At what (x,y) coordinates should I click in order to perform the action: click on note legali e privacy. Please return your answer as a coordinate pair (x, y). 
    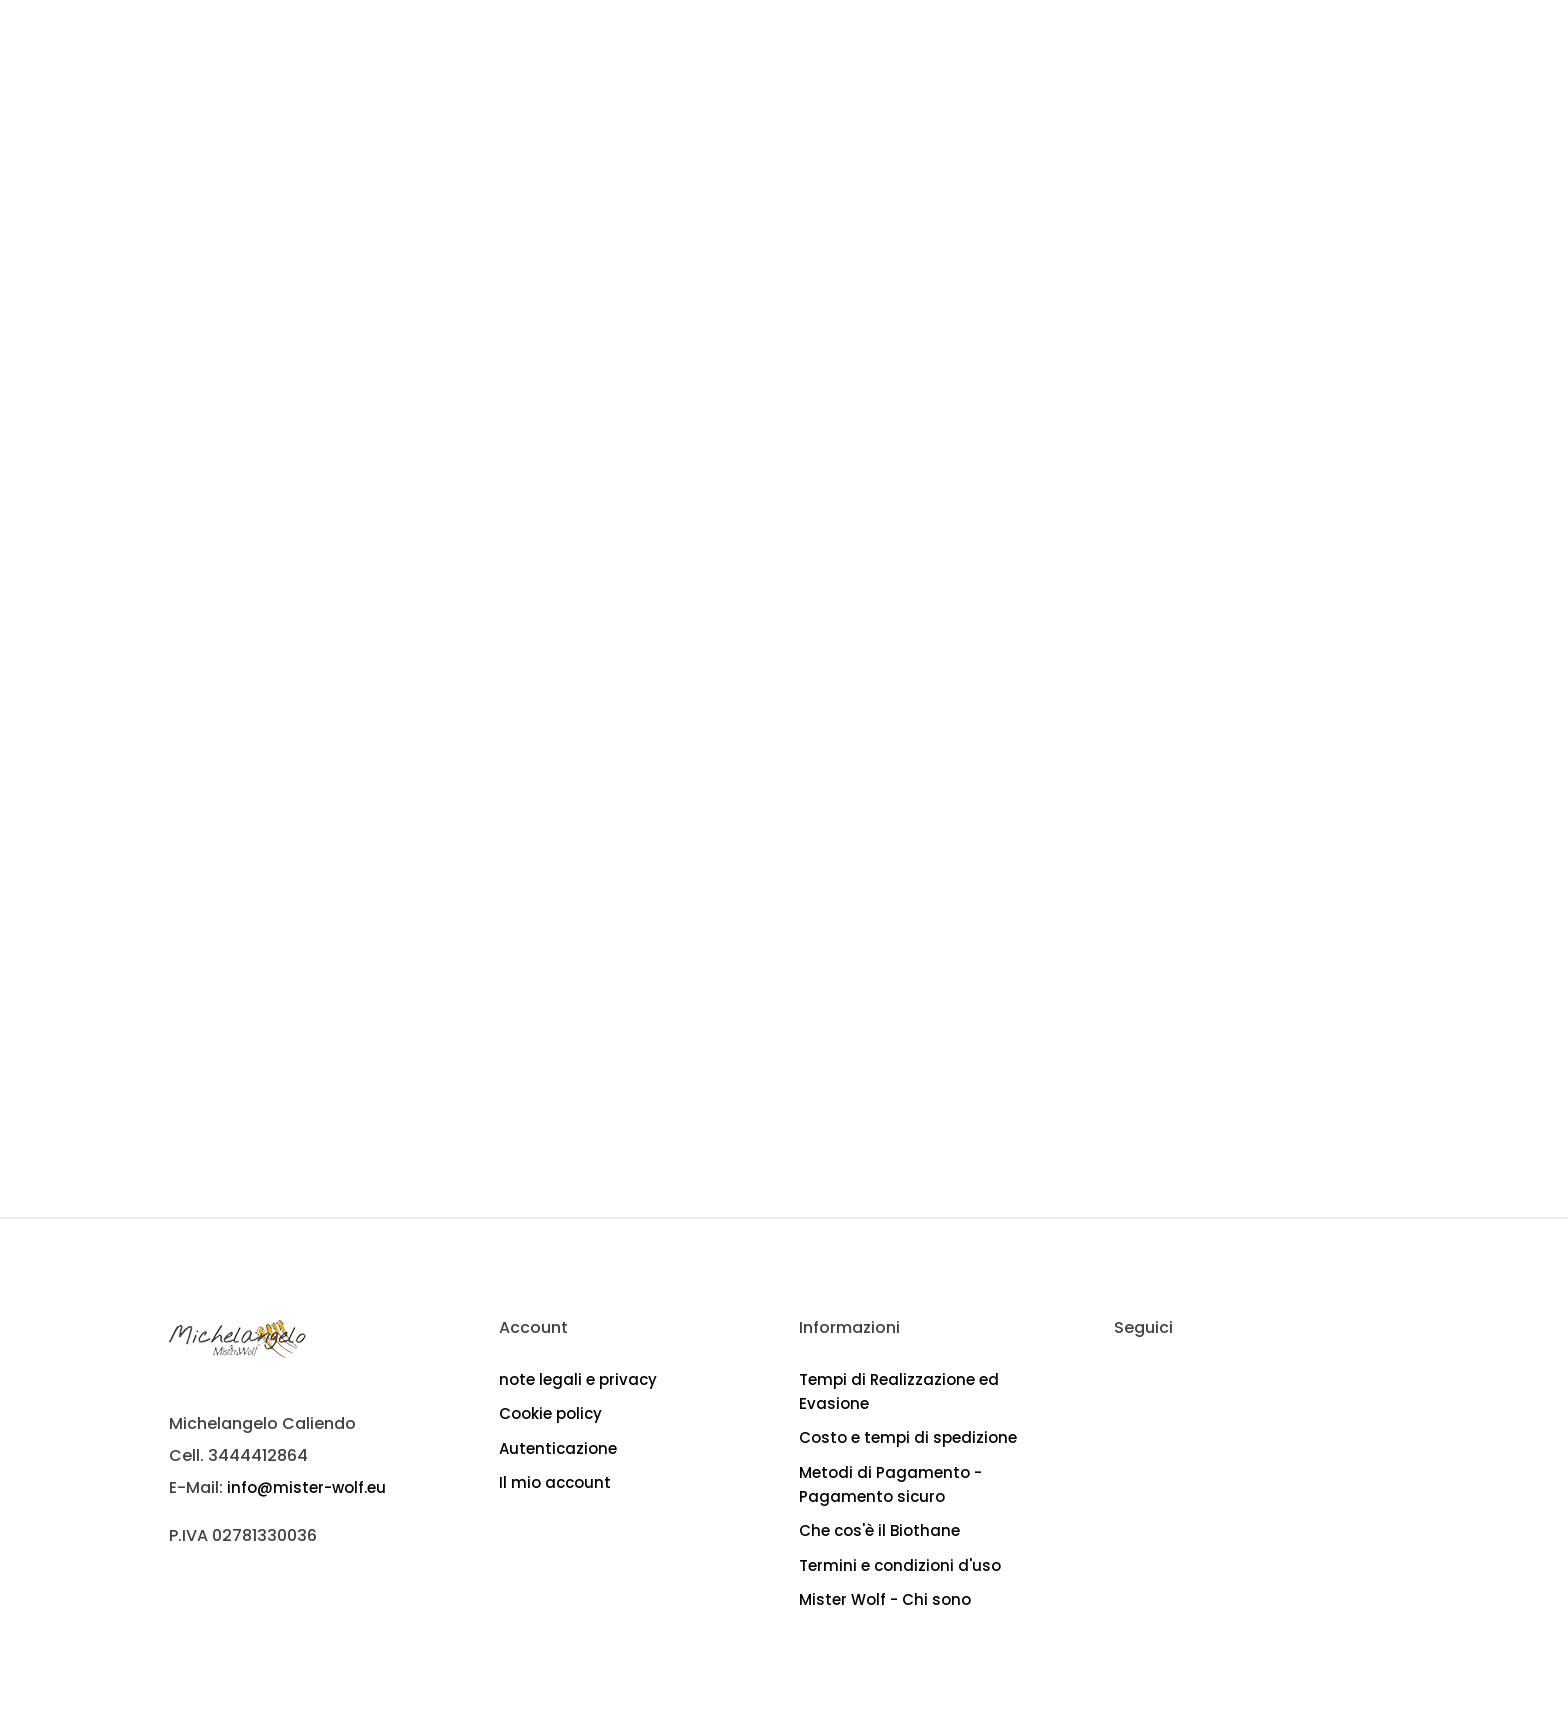
    Looking at the image, I should click on (578, 1379).